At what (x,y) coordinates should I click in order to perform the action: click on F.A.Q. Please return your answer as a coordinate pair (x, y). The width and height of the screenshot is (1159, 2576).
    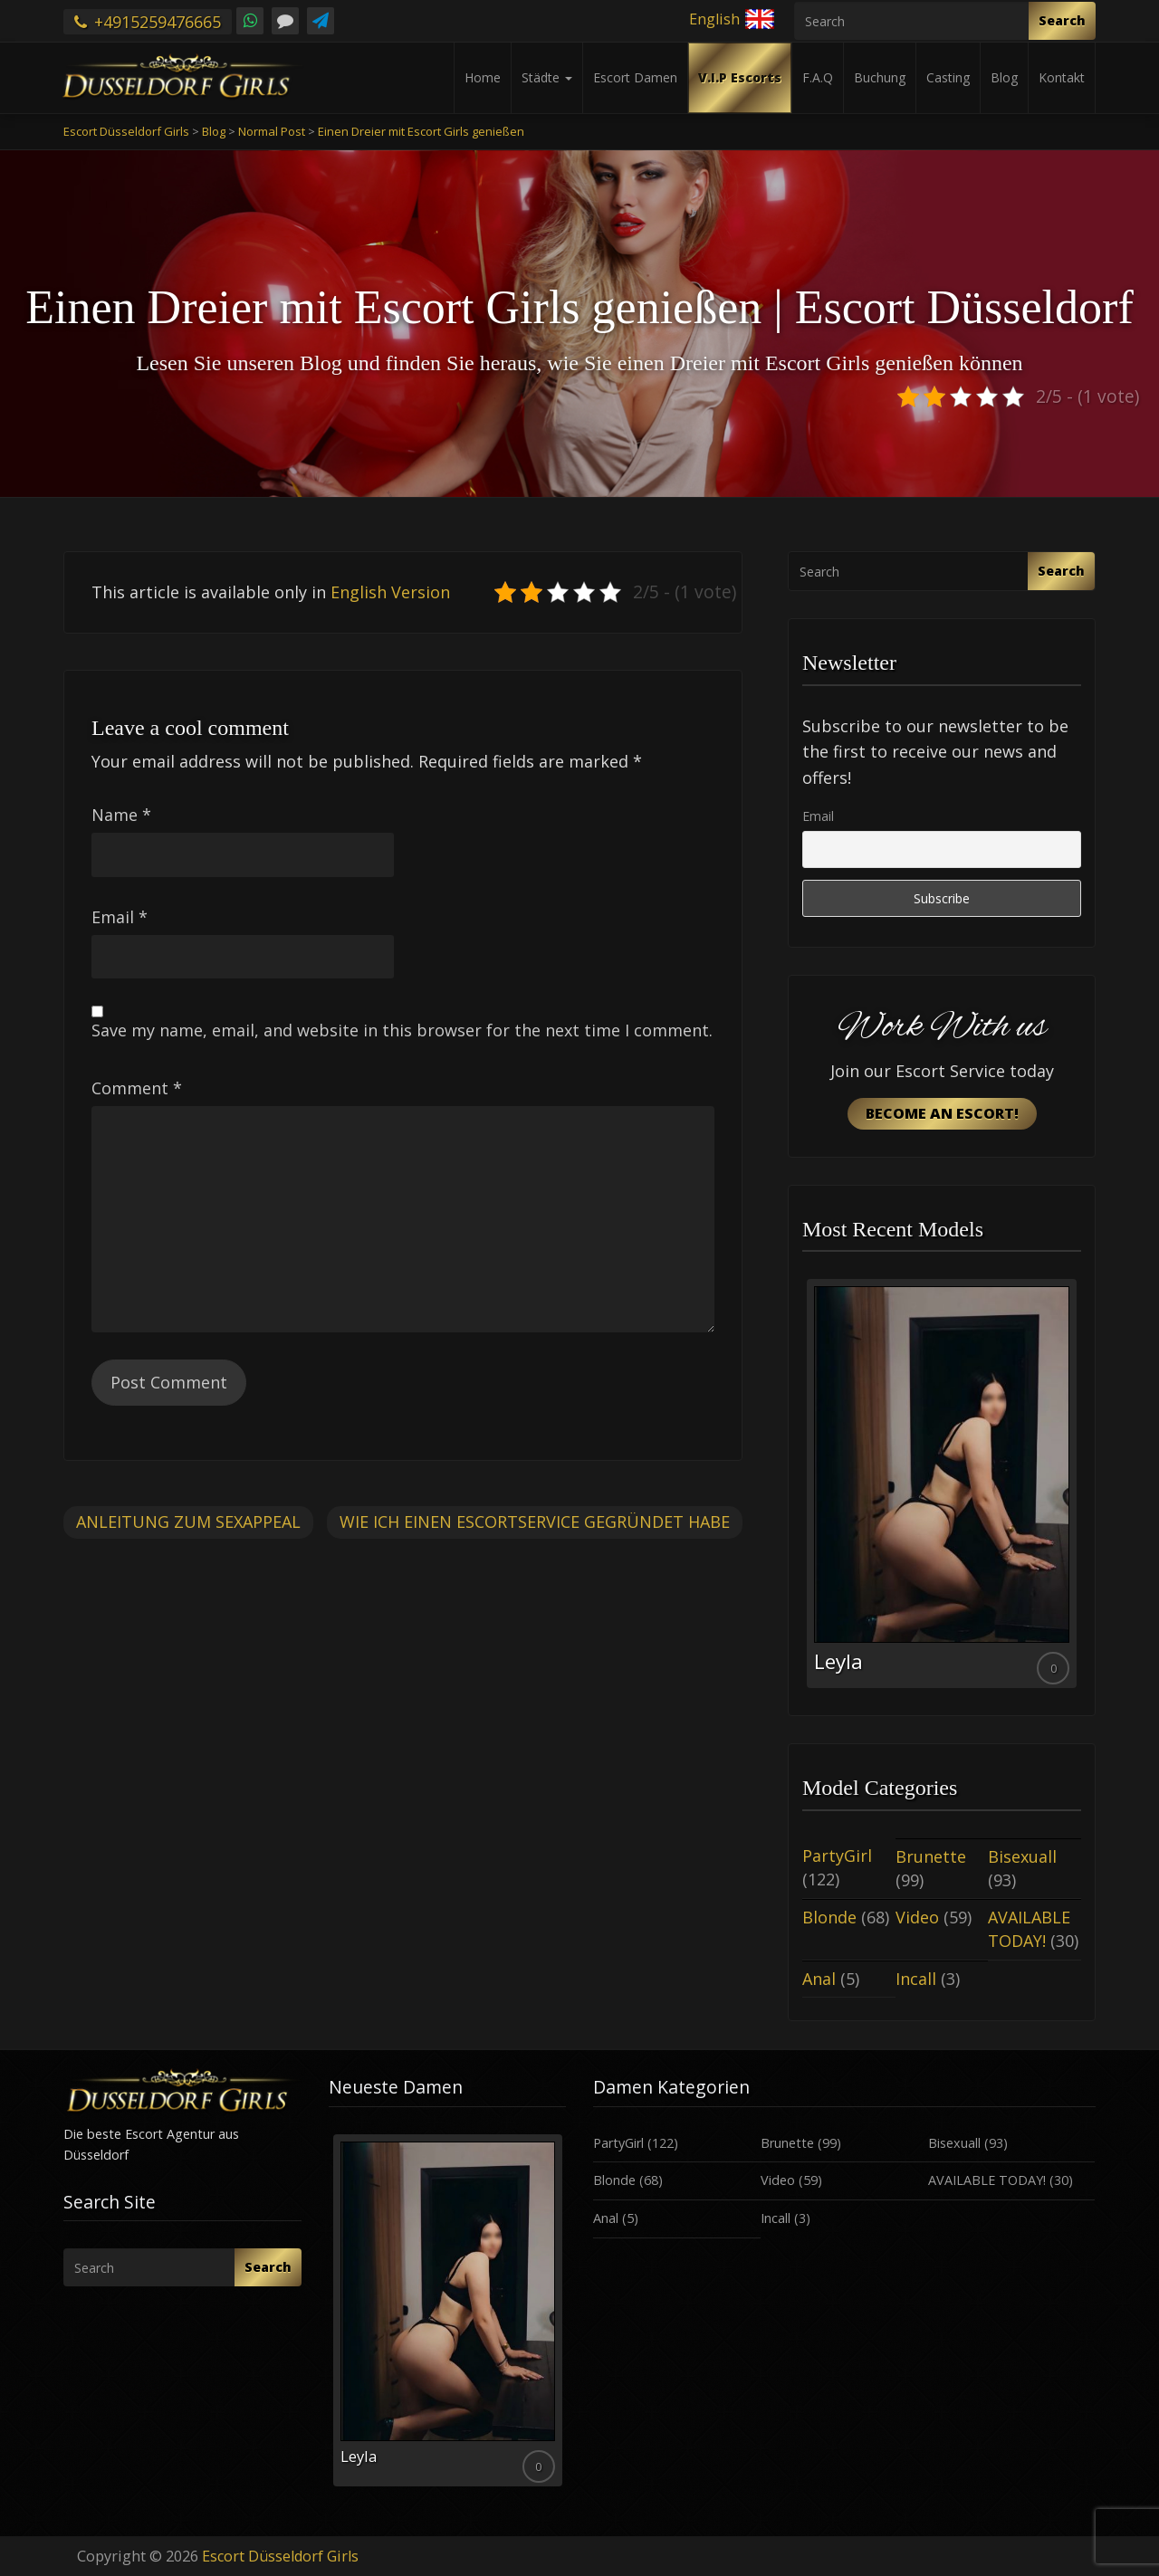
    Looking at the image, I should click on (817, 77).